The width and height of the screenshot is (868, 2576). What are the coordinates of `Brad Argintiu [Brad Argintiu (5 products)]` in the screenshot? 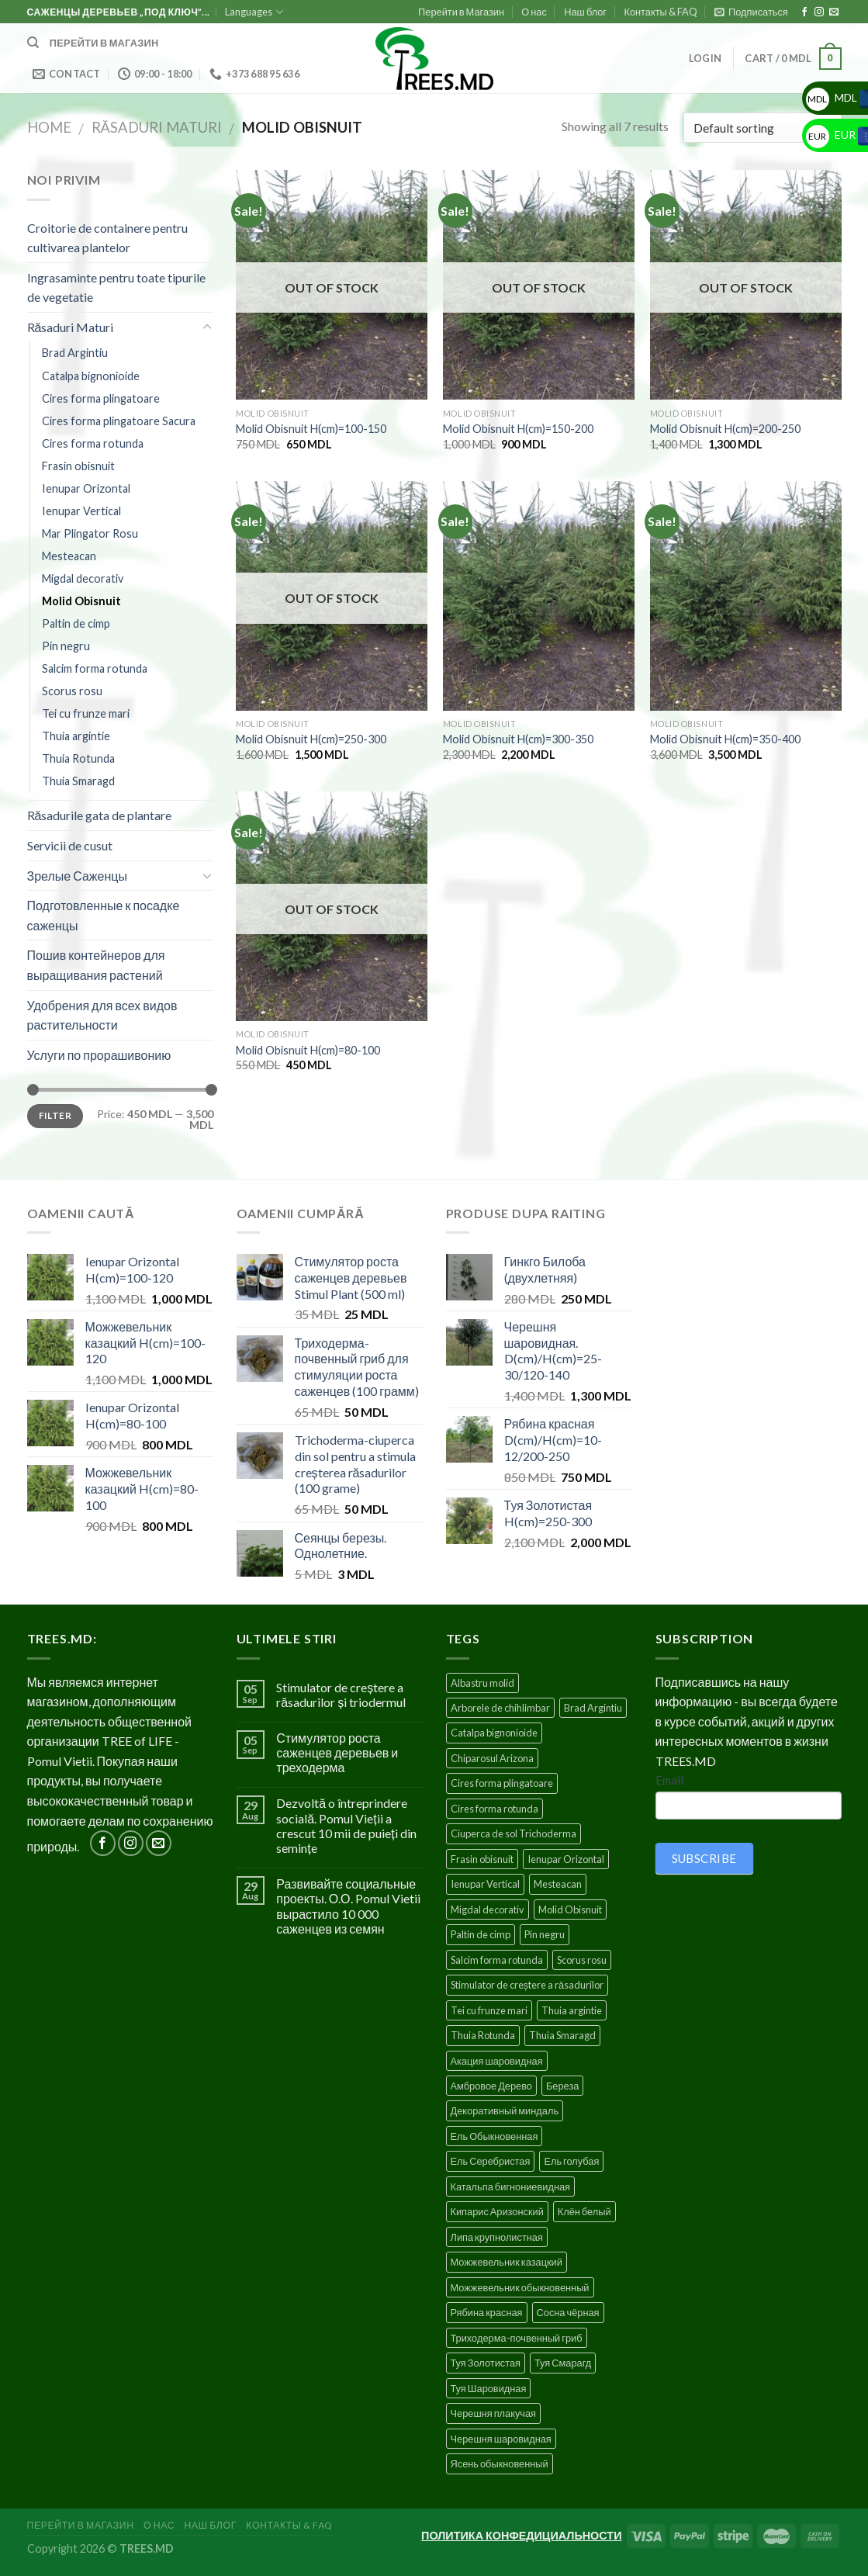 It's located at (593, 1708).